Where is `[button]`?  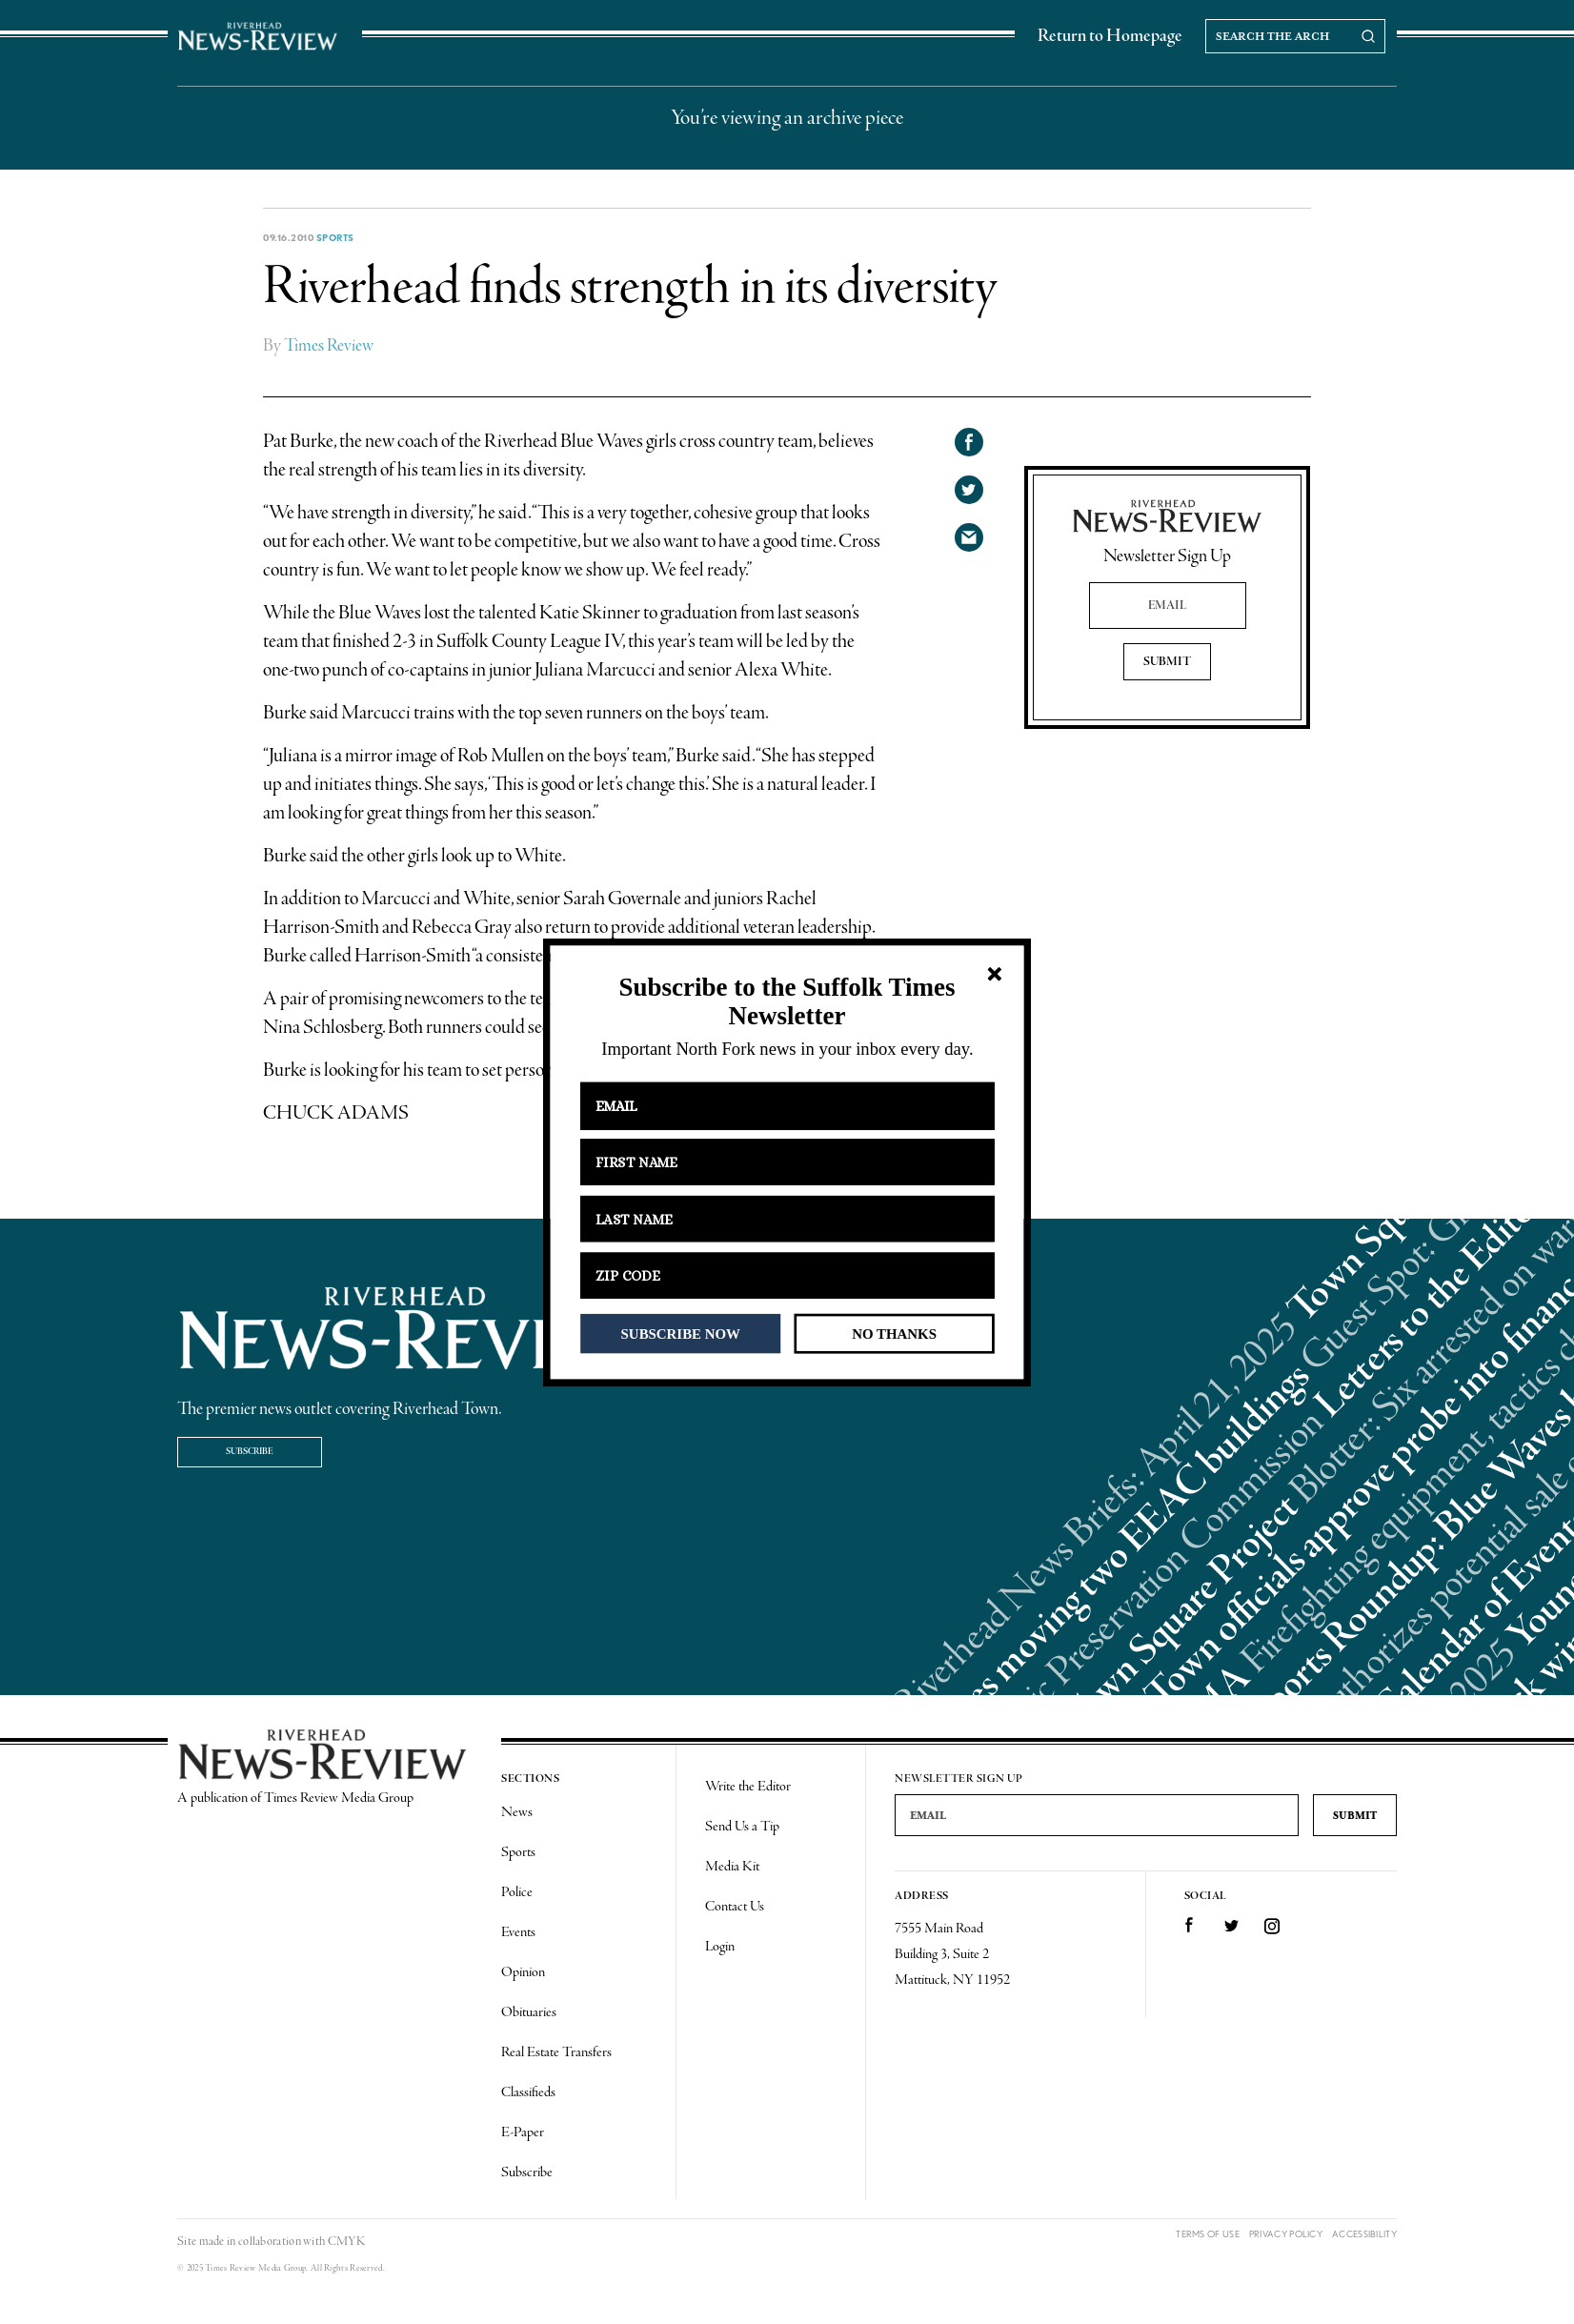 [button] is located at coordinates (786, 1002).